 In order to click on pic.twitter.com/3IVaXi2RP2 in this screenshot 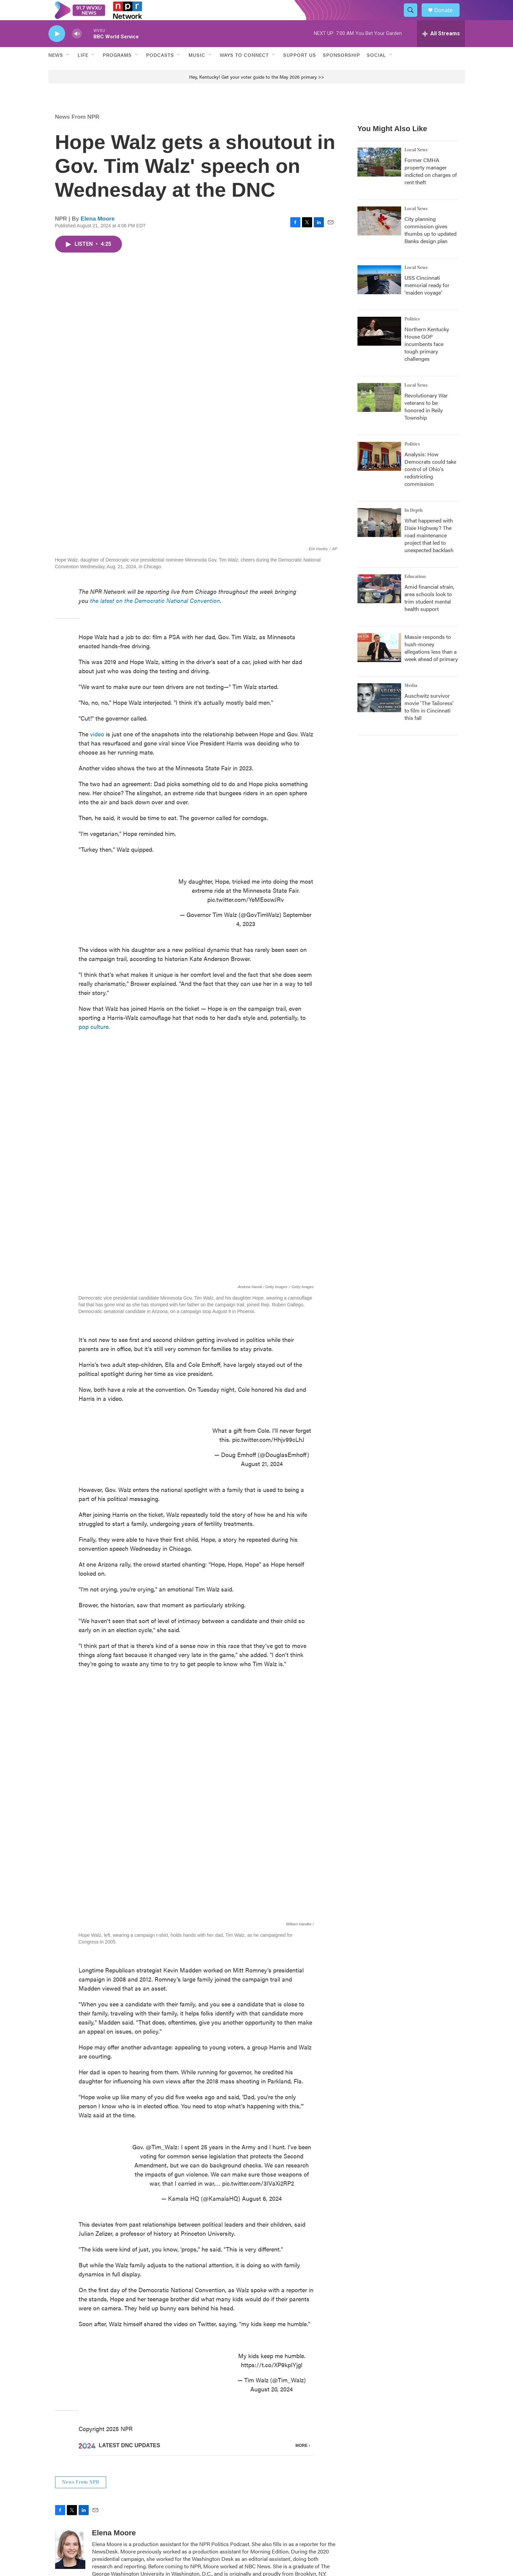, I will do `click(258, 2010)`.